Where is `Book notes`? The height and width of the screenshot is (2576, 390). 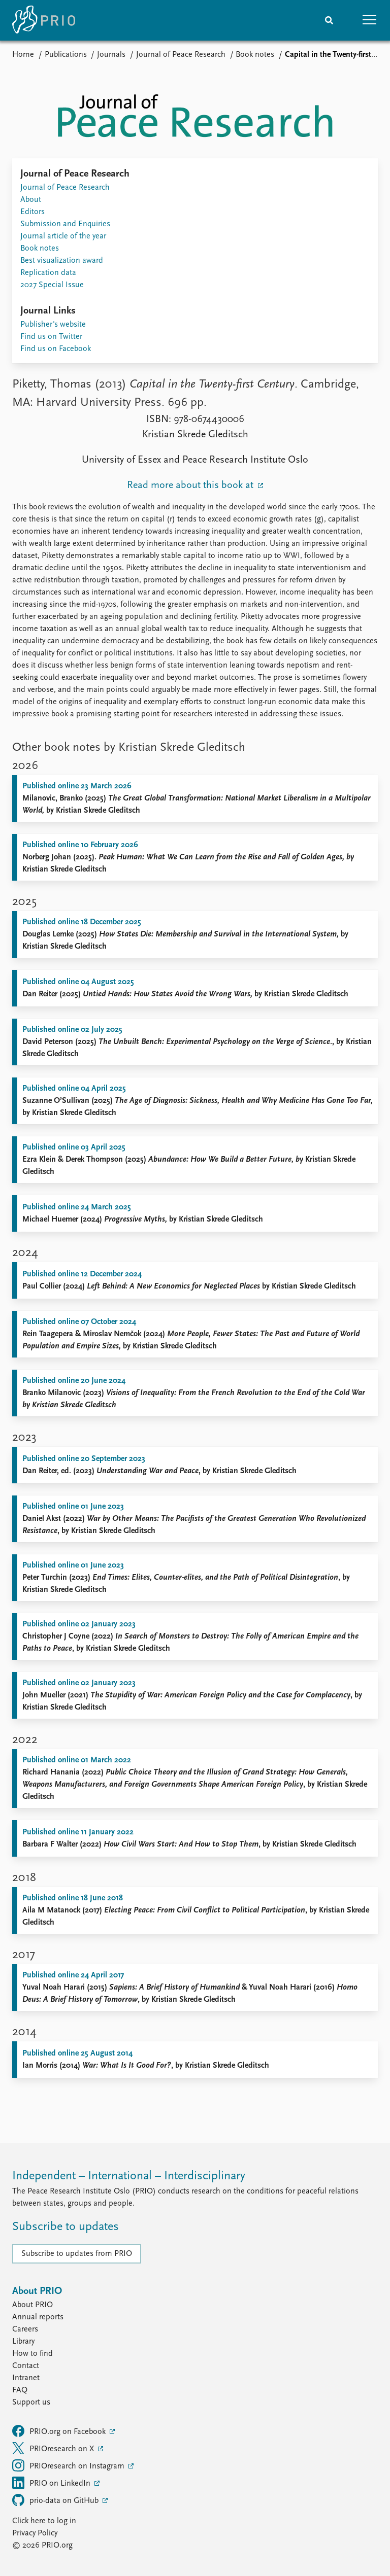 Book notes is located at coordinates (255, 55).